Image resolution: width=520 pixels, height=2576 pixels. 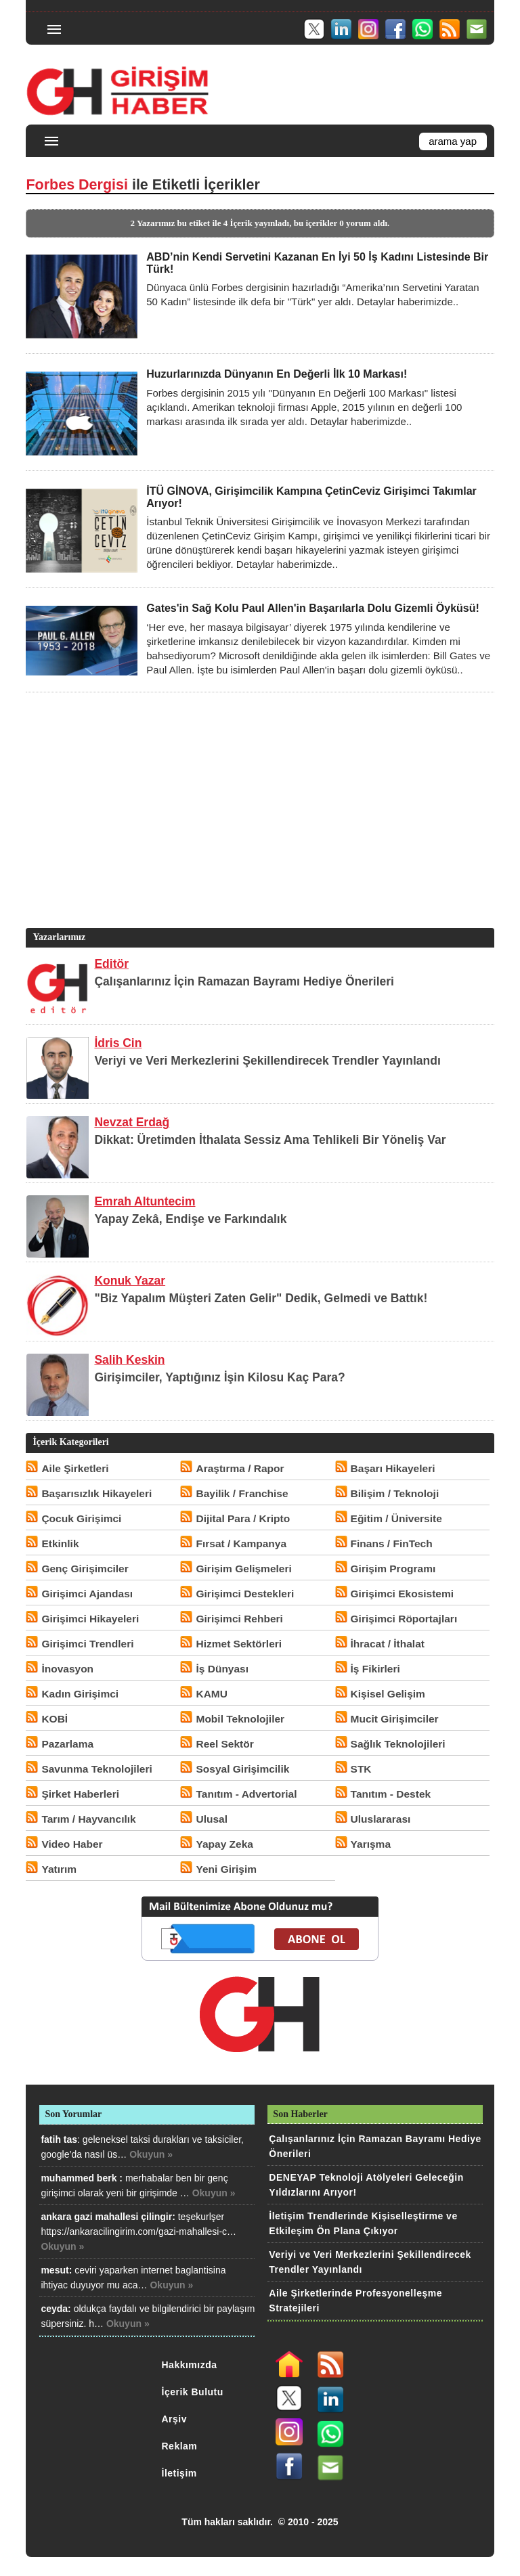 What do you see at coordinates (175, 2419) in the screenshot?
I see `Arşiv` at bounding box center [175, 2419].